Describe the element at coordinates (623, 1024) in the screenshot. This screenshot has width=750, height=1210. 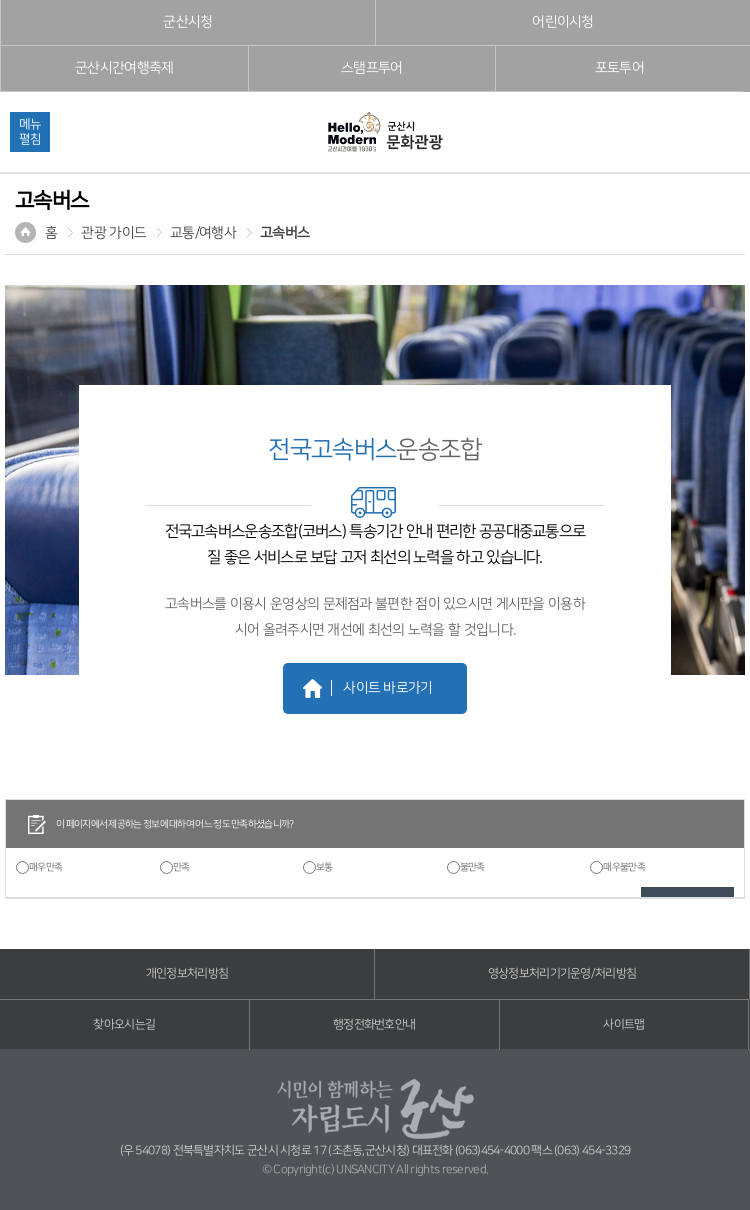
I see `사이트맵` at that location.